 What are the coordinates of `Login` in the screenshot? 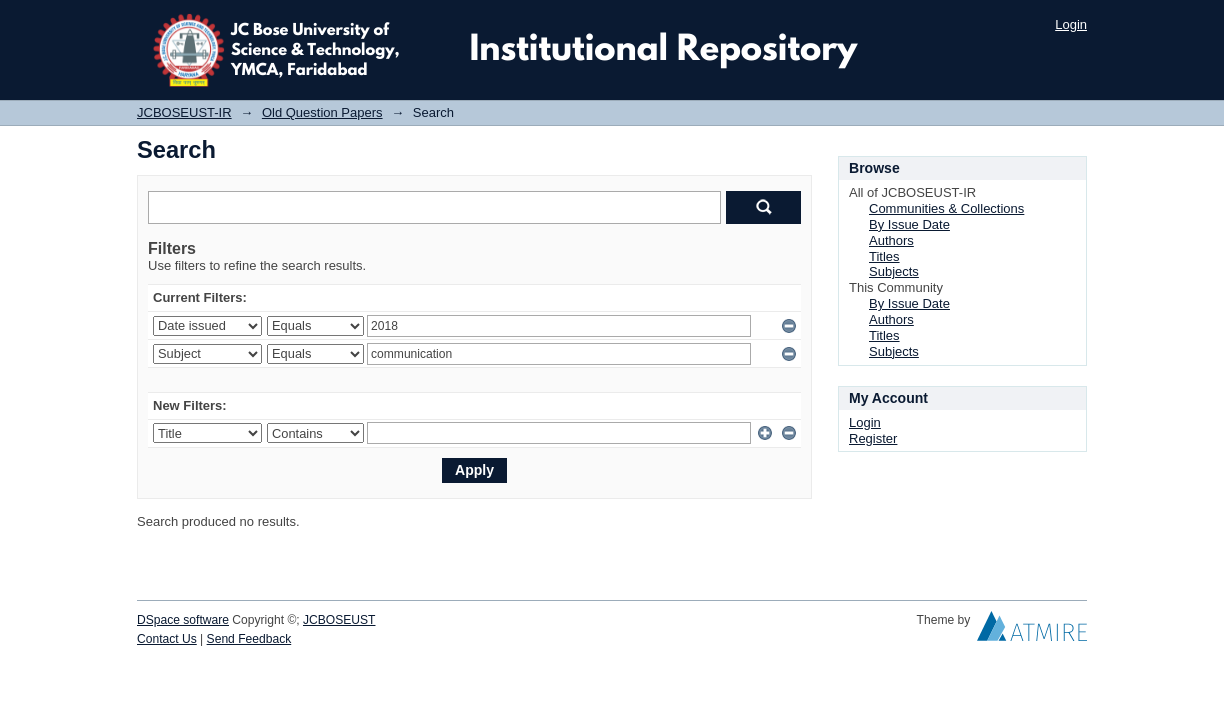 It's located at (1071, 24).